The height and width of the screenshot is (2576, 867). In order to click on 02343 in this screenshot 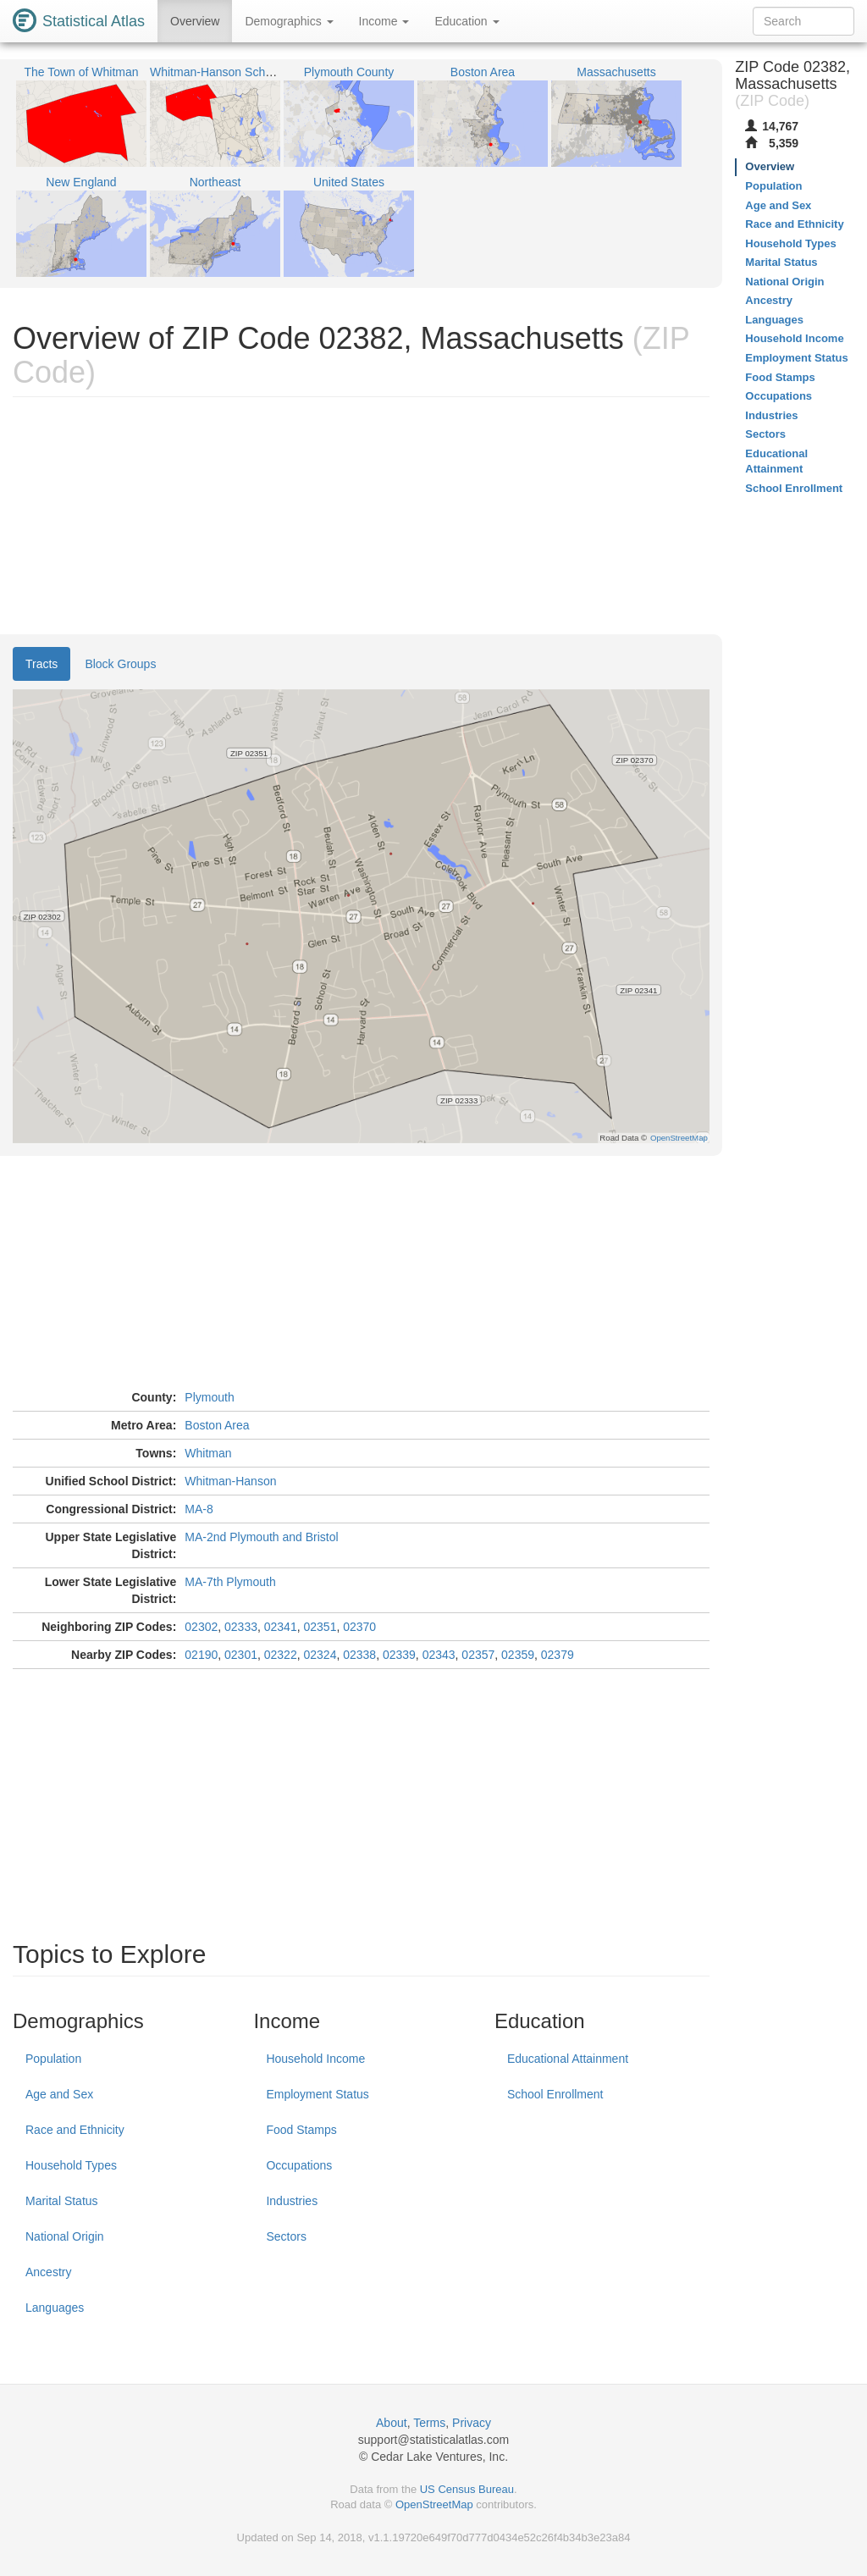, I will do `click(439, 1654)`.